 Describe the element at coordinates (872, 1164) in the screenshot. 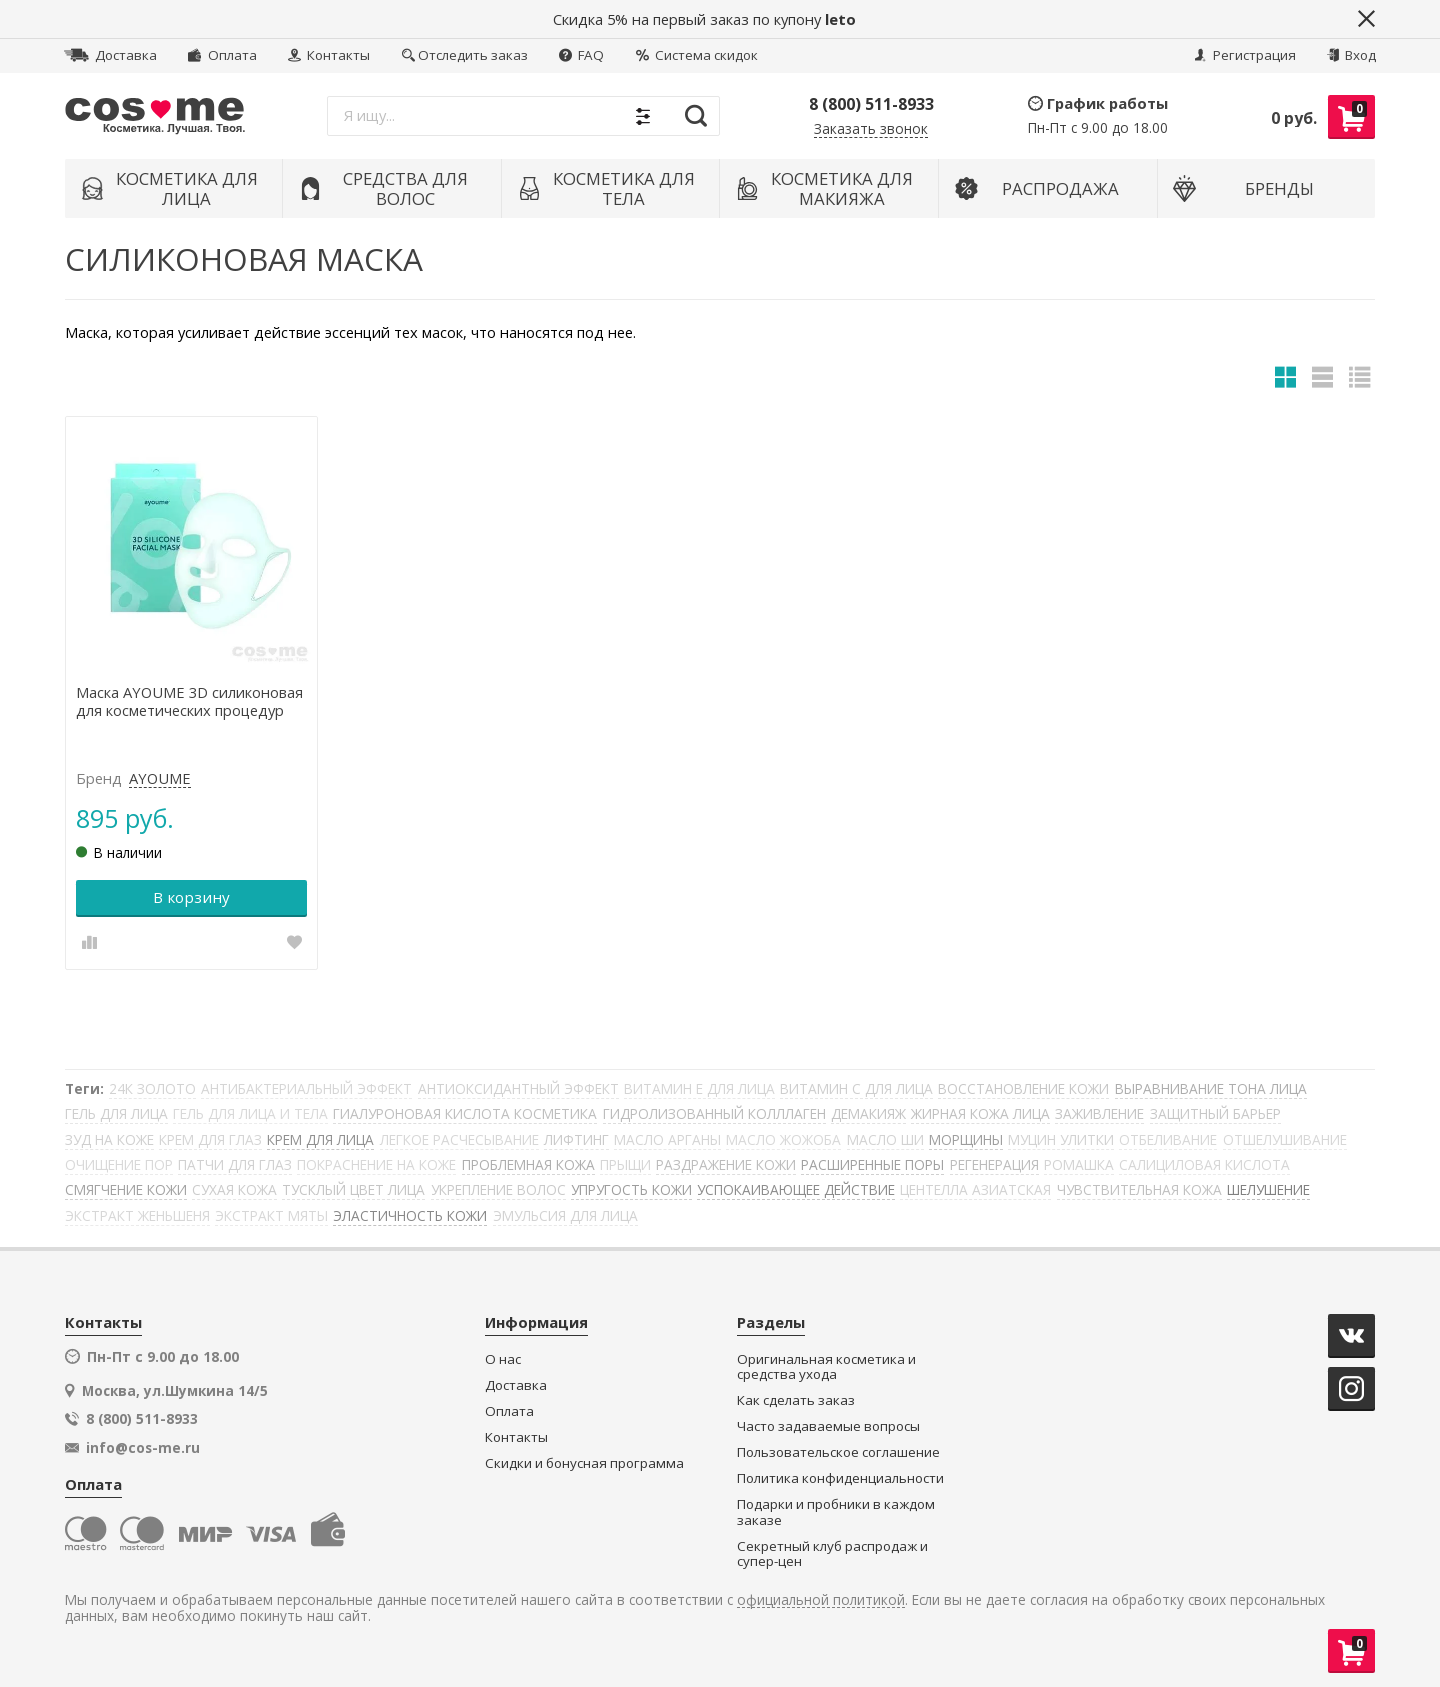

I see `РАСШИРЕННЫЕ ПОРЫ` at that location.